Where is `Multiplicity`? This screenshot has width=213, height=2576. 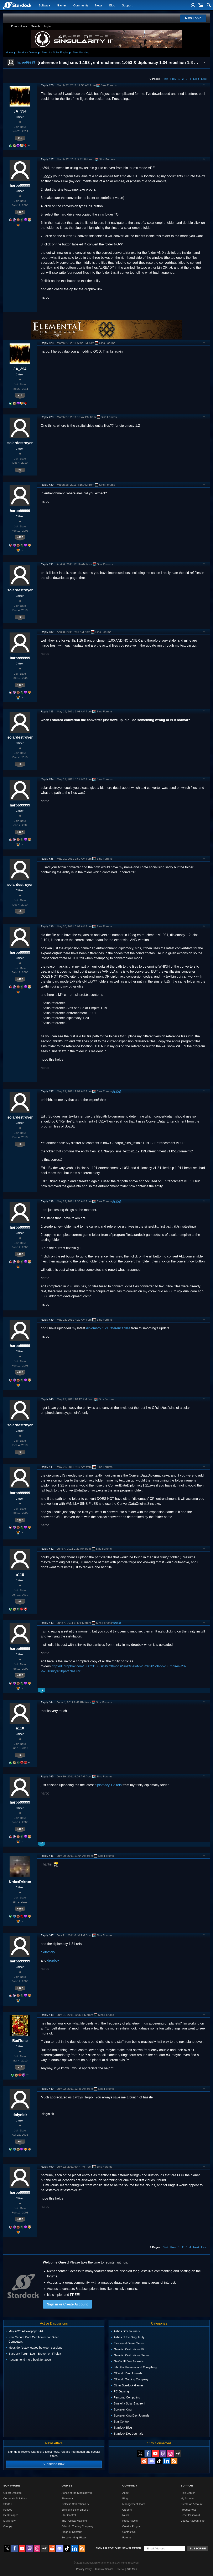 Multiplicity is located at coordinates (9, 2520).